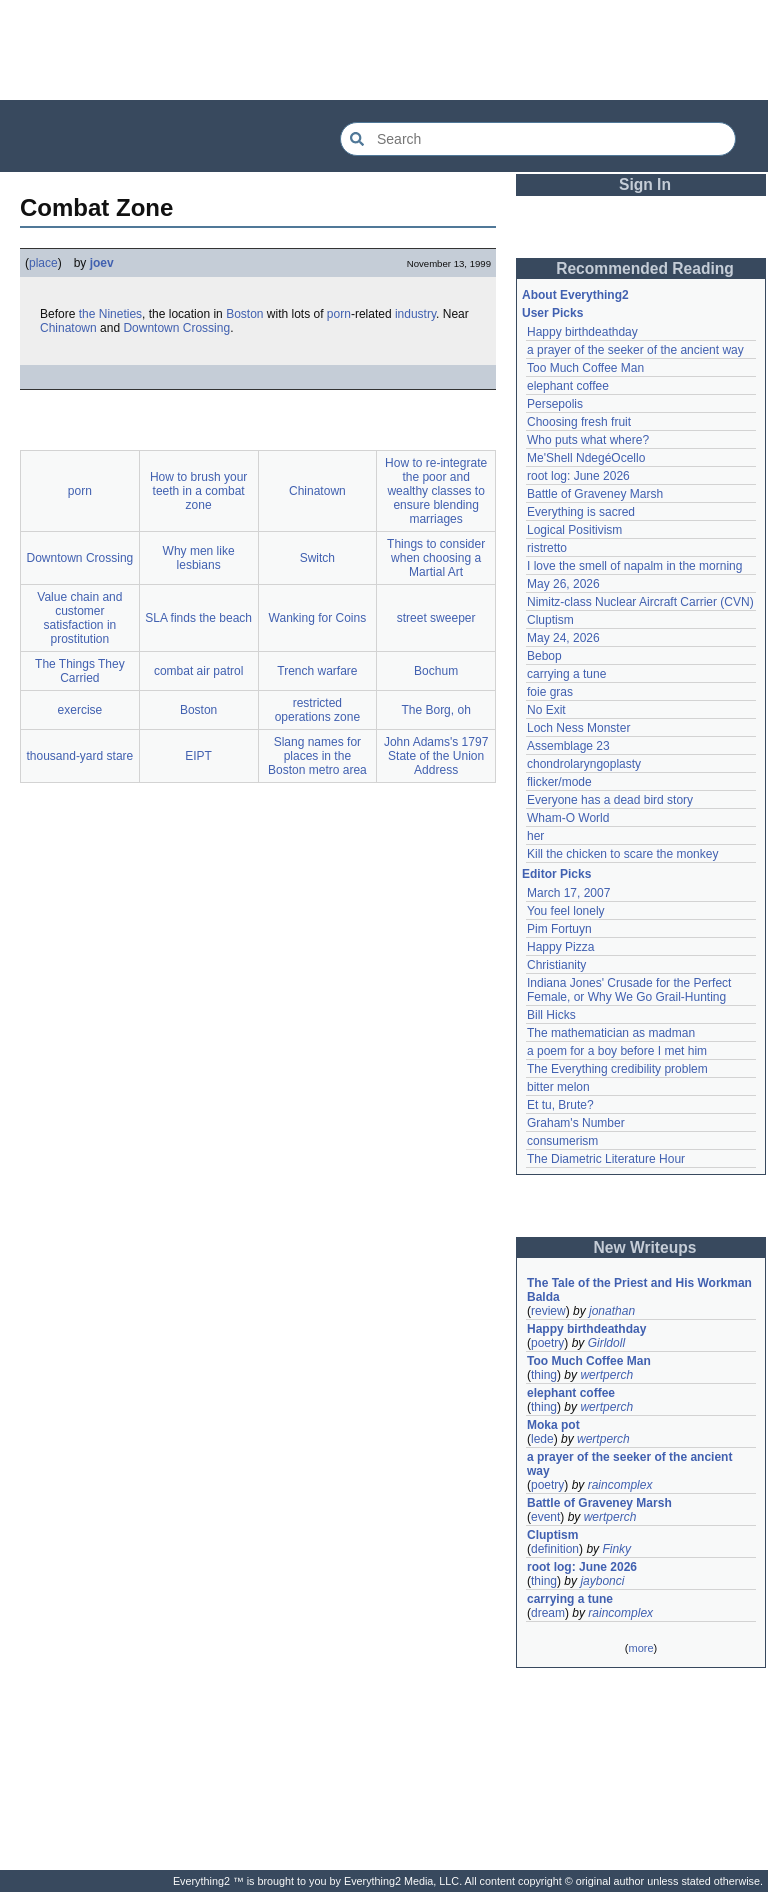 The height and width of the screenshot is (1892, 768). What do you see at coordinates (550, 620) in the screenshot?
I see `Cluptism` at bounding box center [550, 620].